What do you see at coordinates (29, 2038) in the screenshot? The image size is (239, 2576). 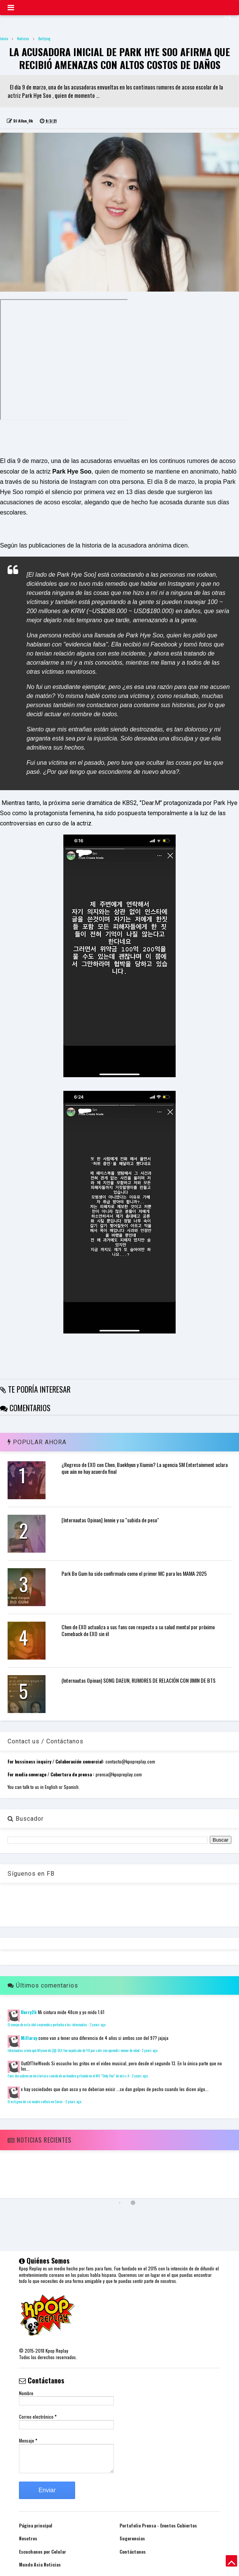 I see `Millaray` at bounding box center [29, 2038].